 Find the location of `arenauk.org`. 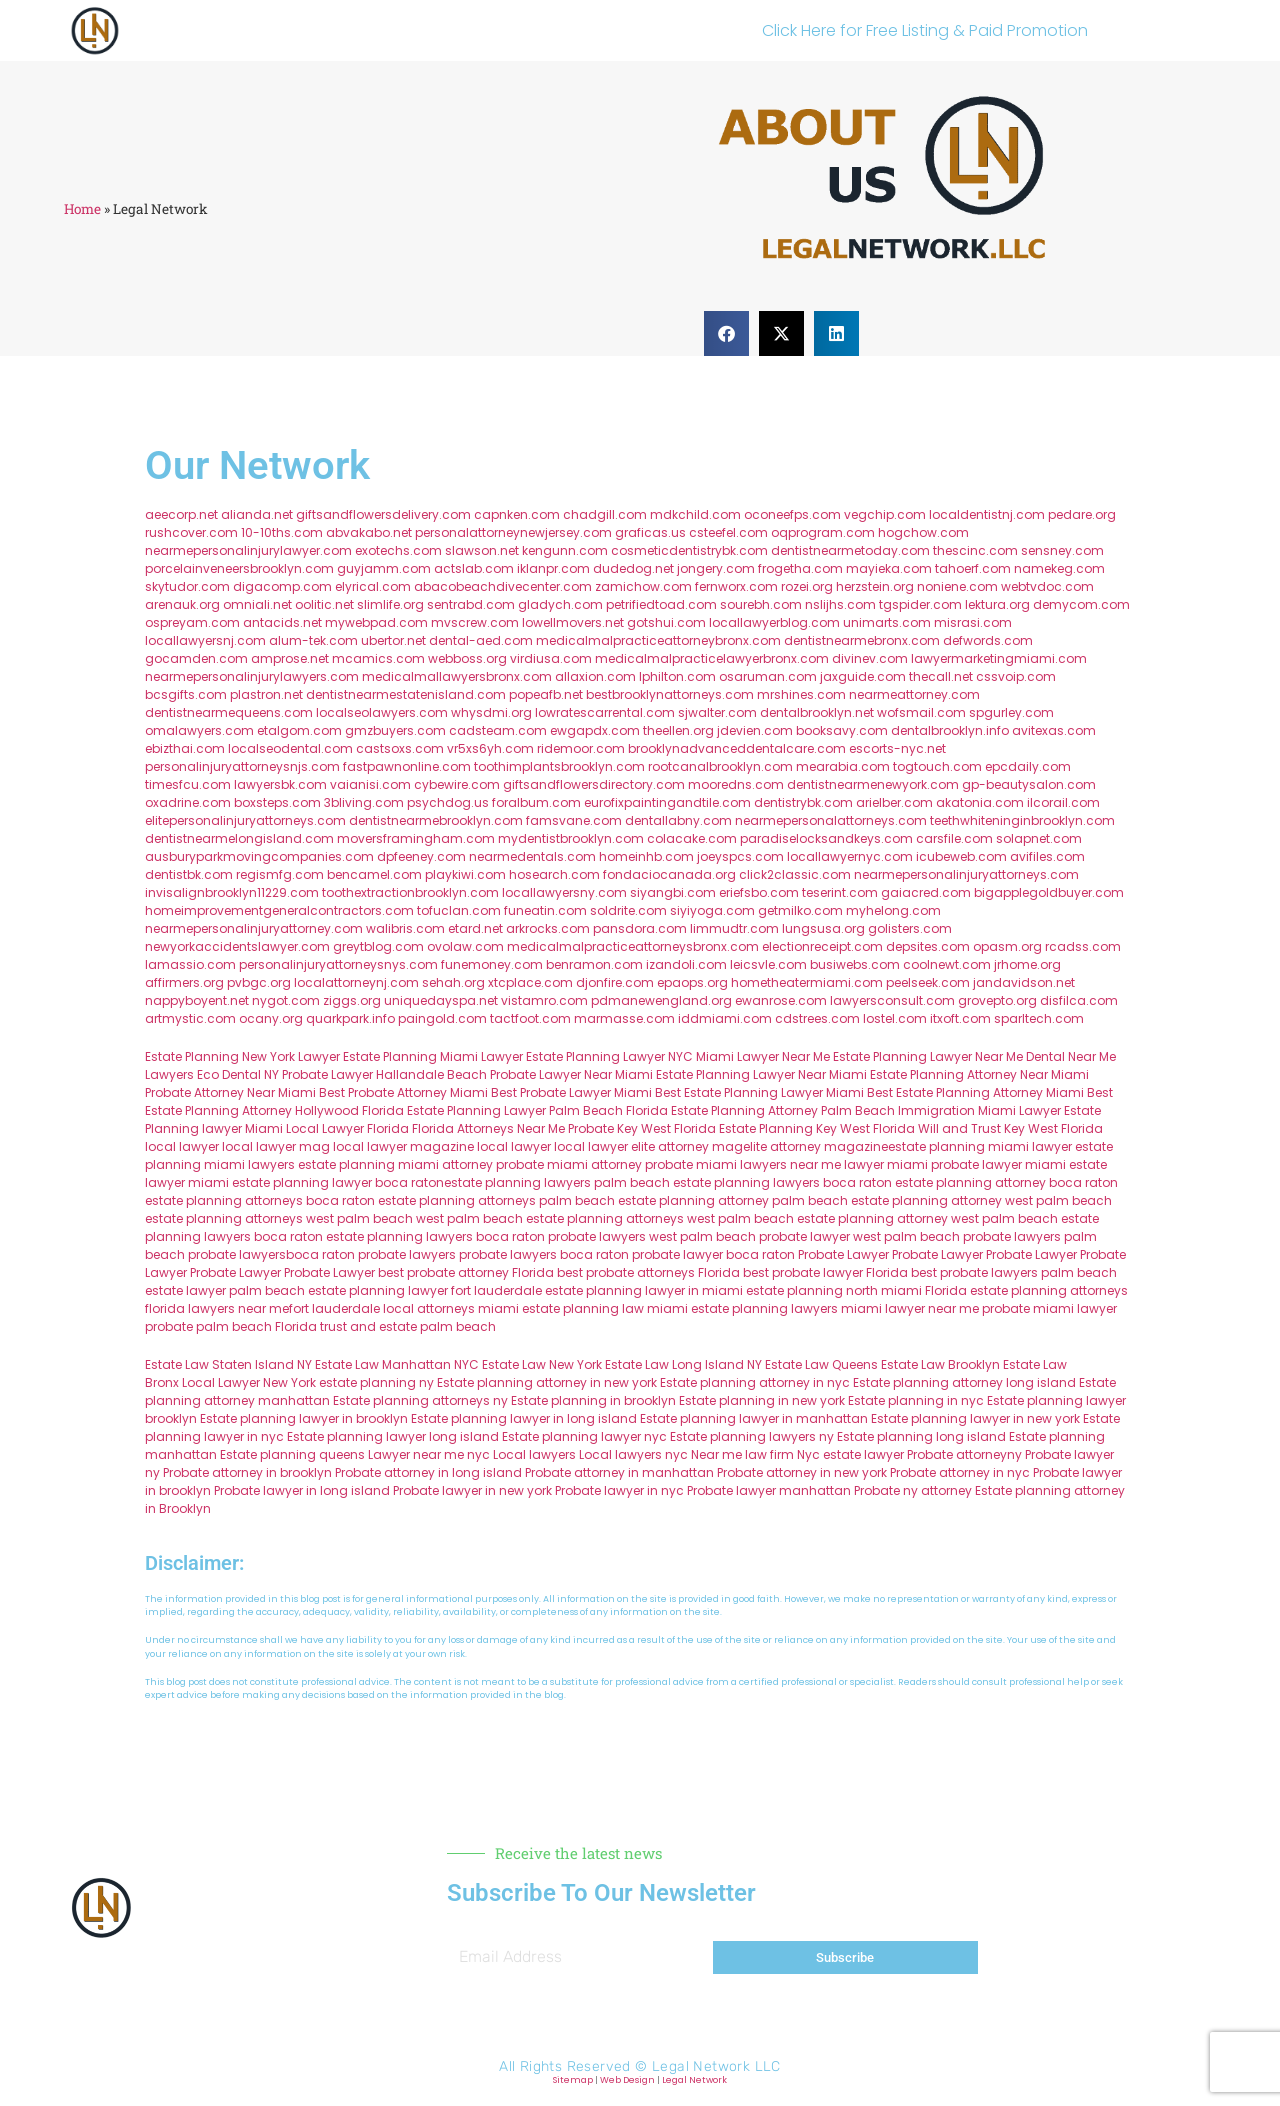

arenauk.org is located at coordinates (182, 604).